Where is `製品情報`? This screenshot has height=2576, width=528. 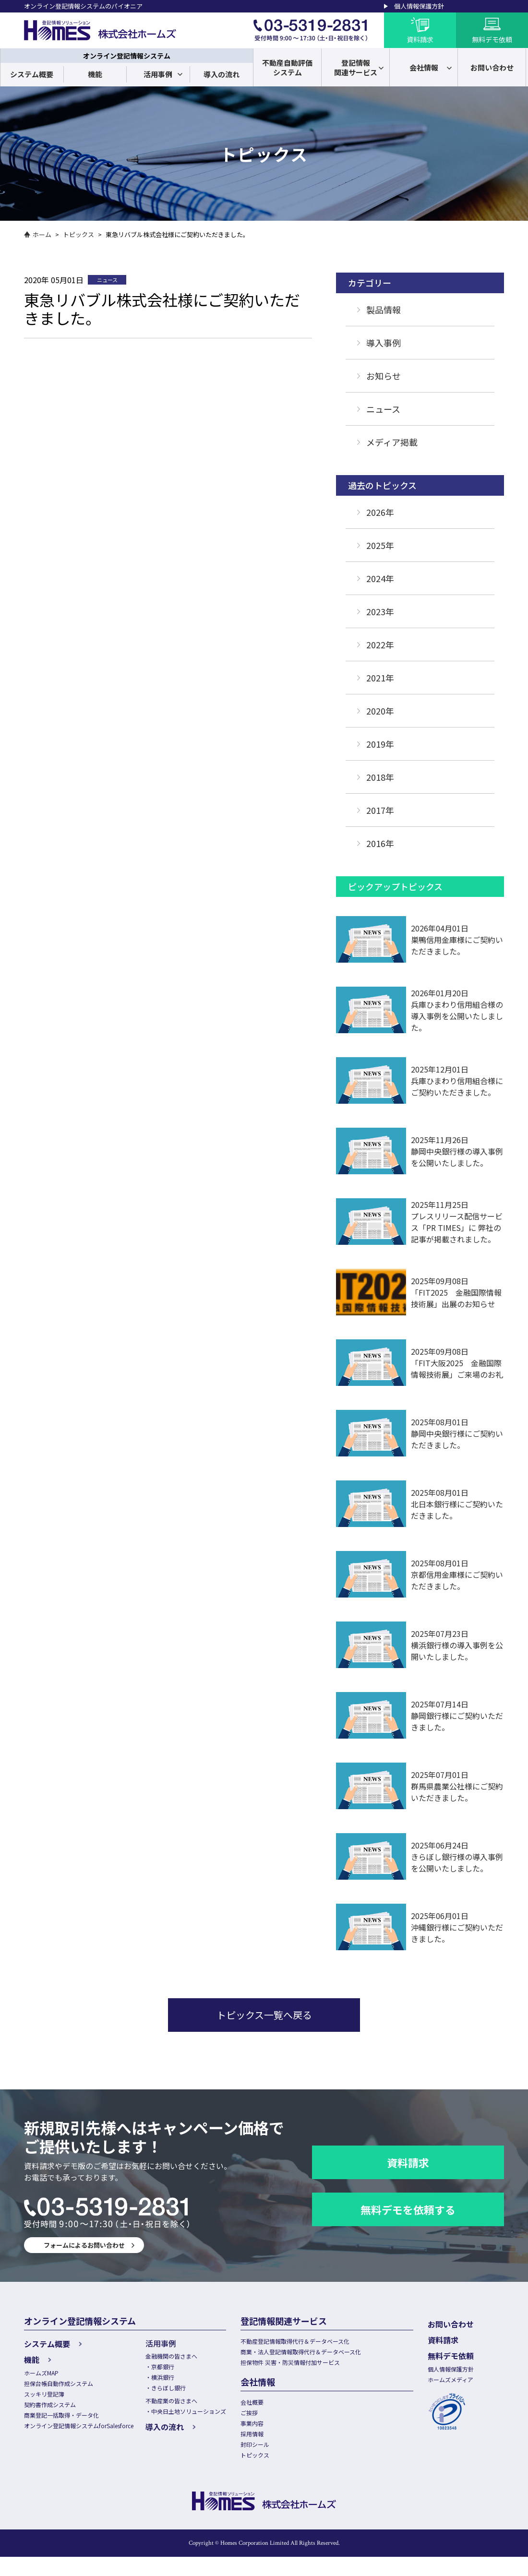 製品情報 is located at coordinates (383, 309).